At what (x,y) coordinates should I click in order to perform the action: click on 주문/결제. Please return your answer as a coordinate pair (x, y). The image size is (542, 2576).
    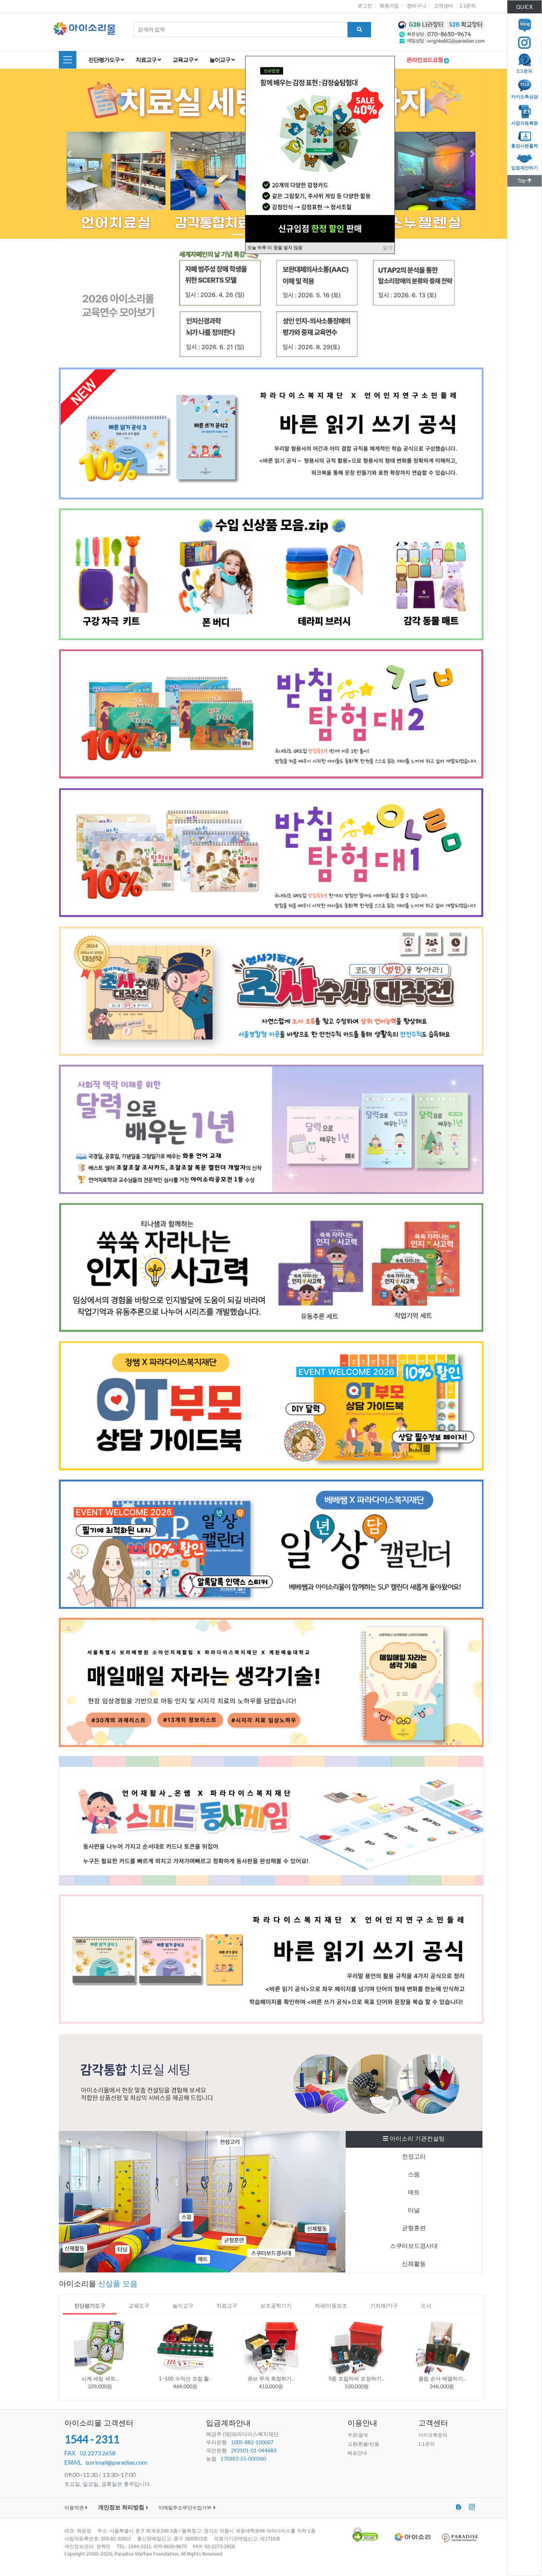
    Looking at the image, I should click on (358, 2435).